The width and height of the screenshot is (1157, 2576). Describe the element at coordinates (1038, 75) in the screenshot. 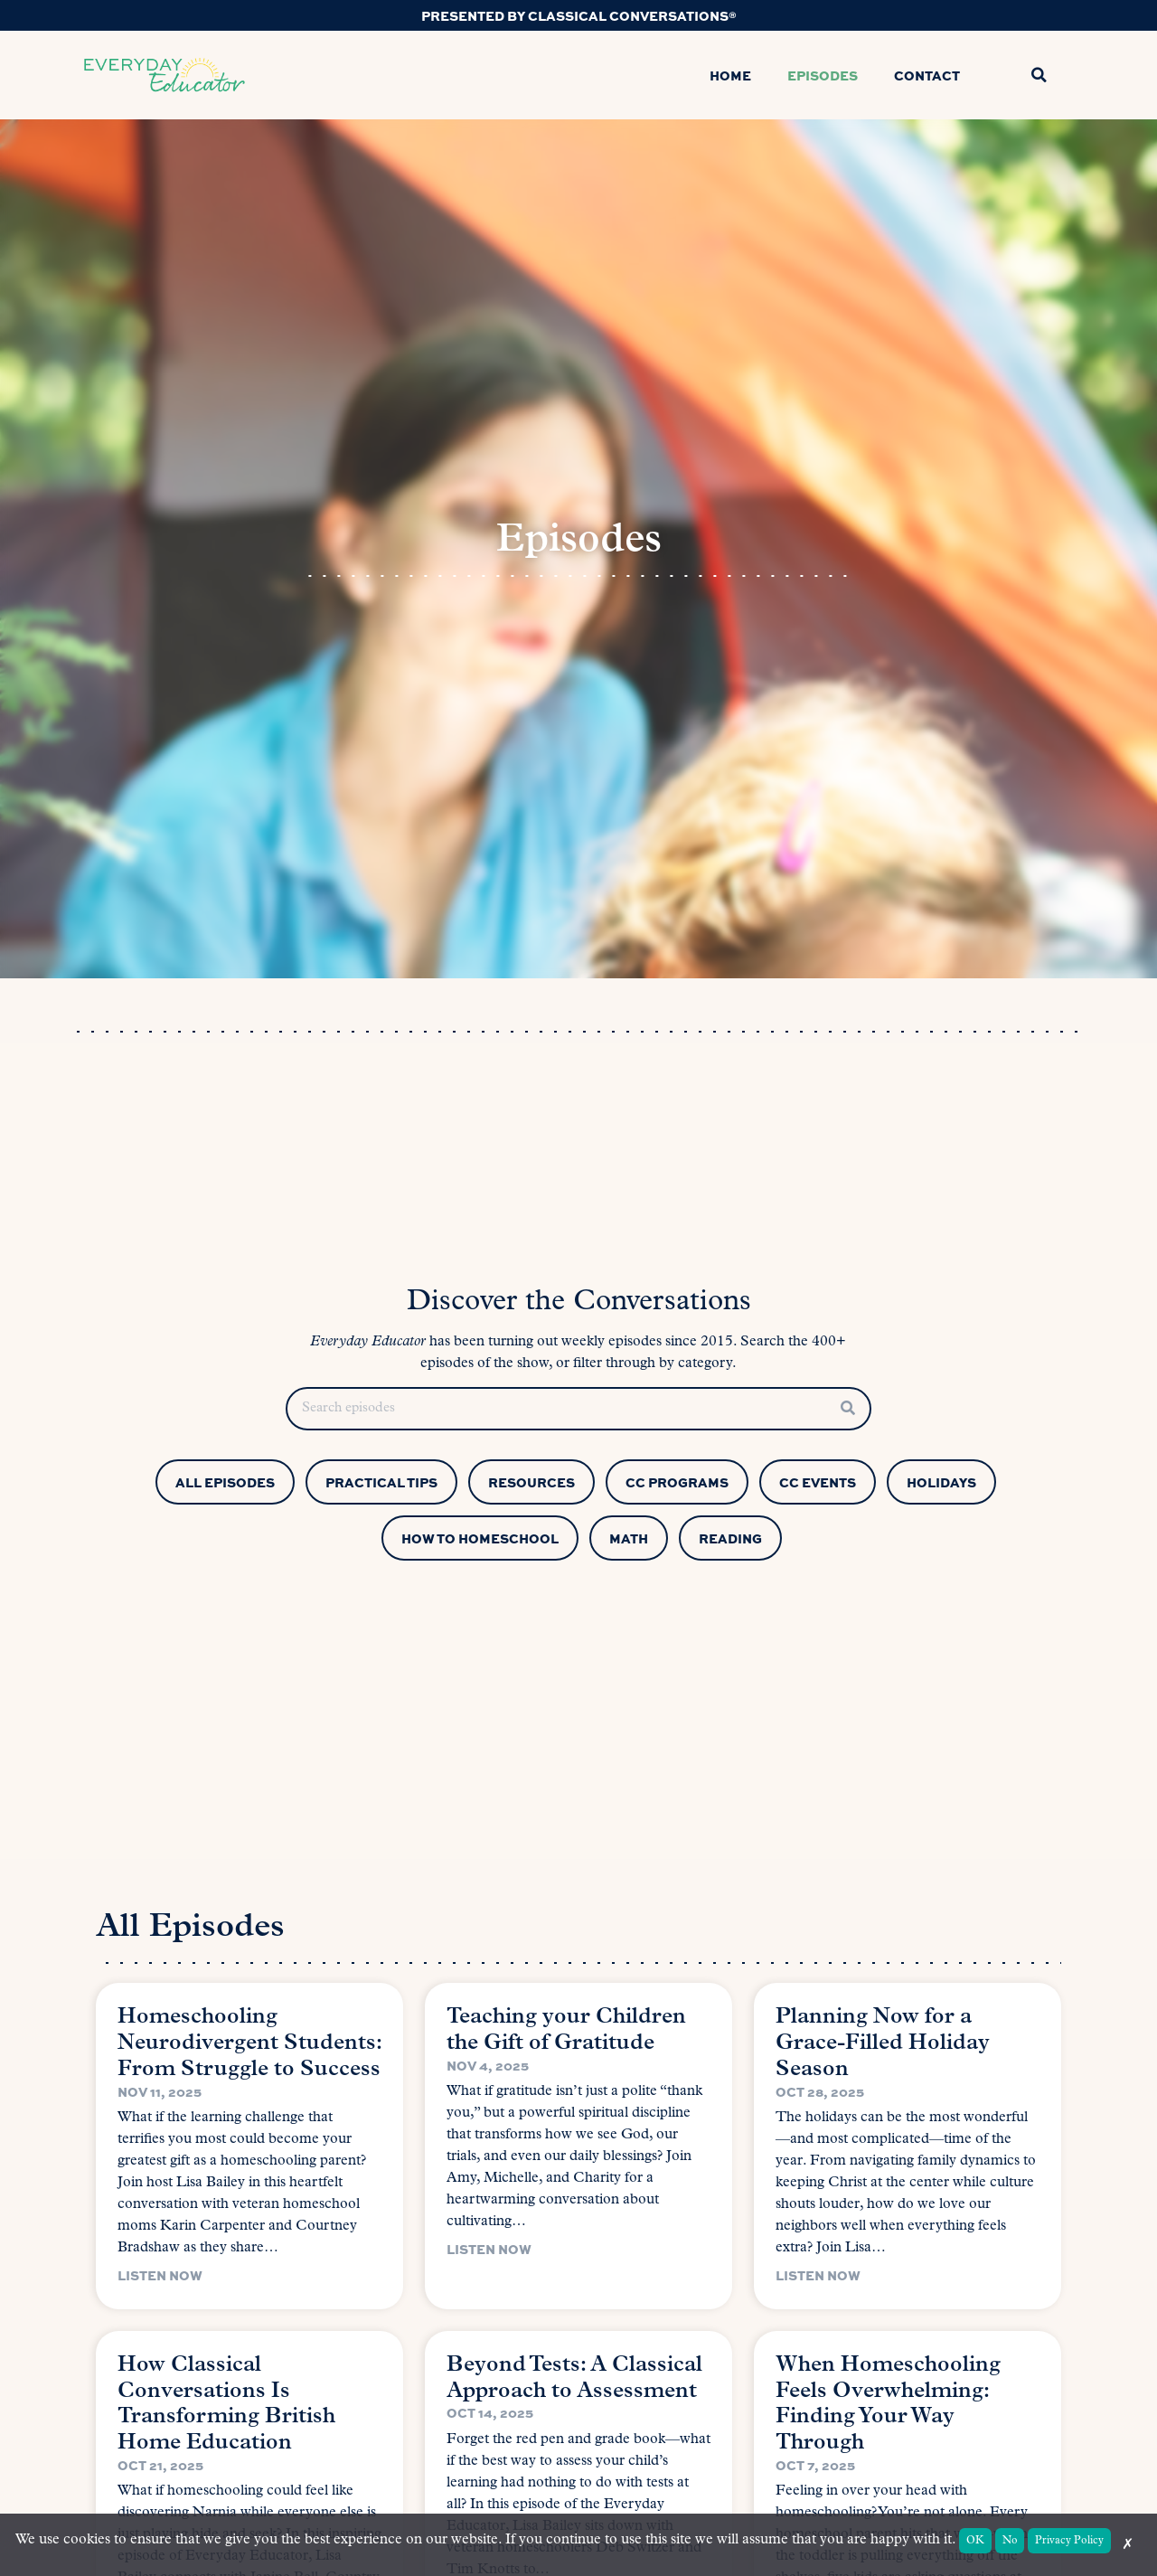

I see `[button]` at that location.